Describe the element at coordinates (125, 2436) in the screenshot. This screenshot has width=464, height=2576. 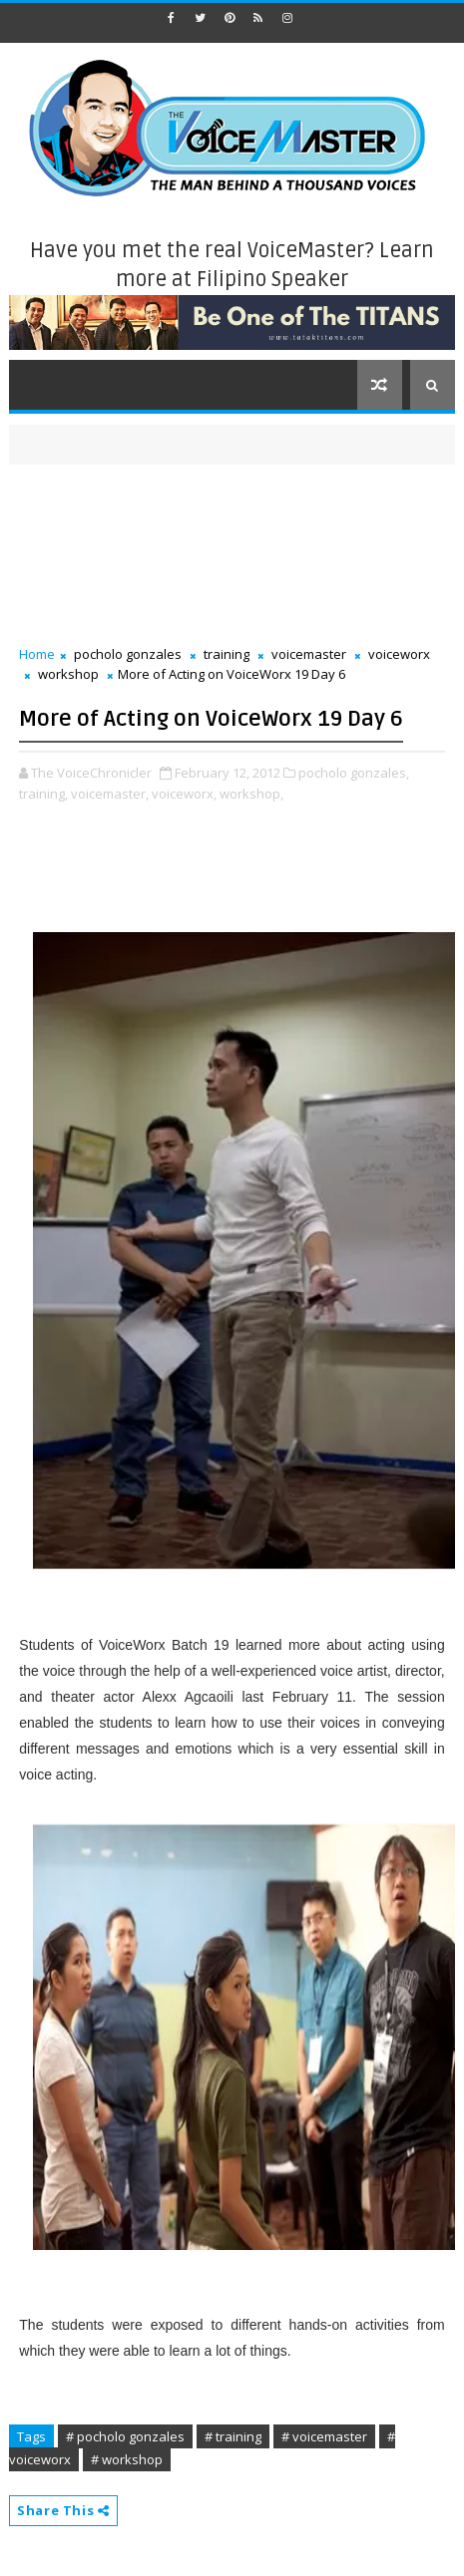
I see `# pocholo gonzales` at that location.